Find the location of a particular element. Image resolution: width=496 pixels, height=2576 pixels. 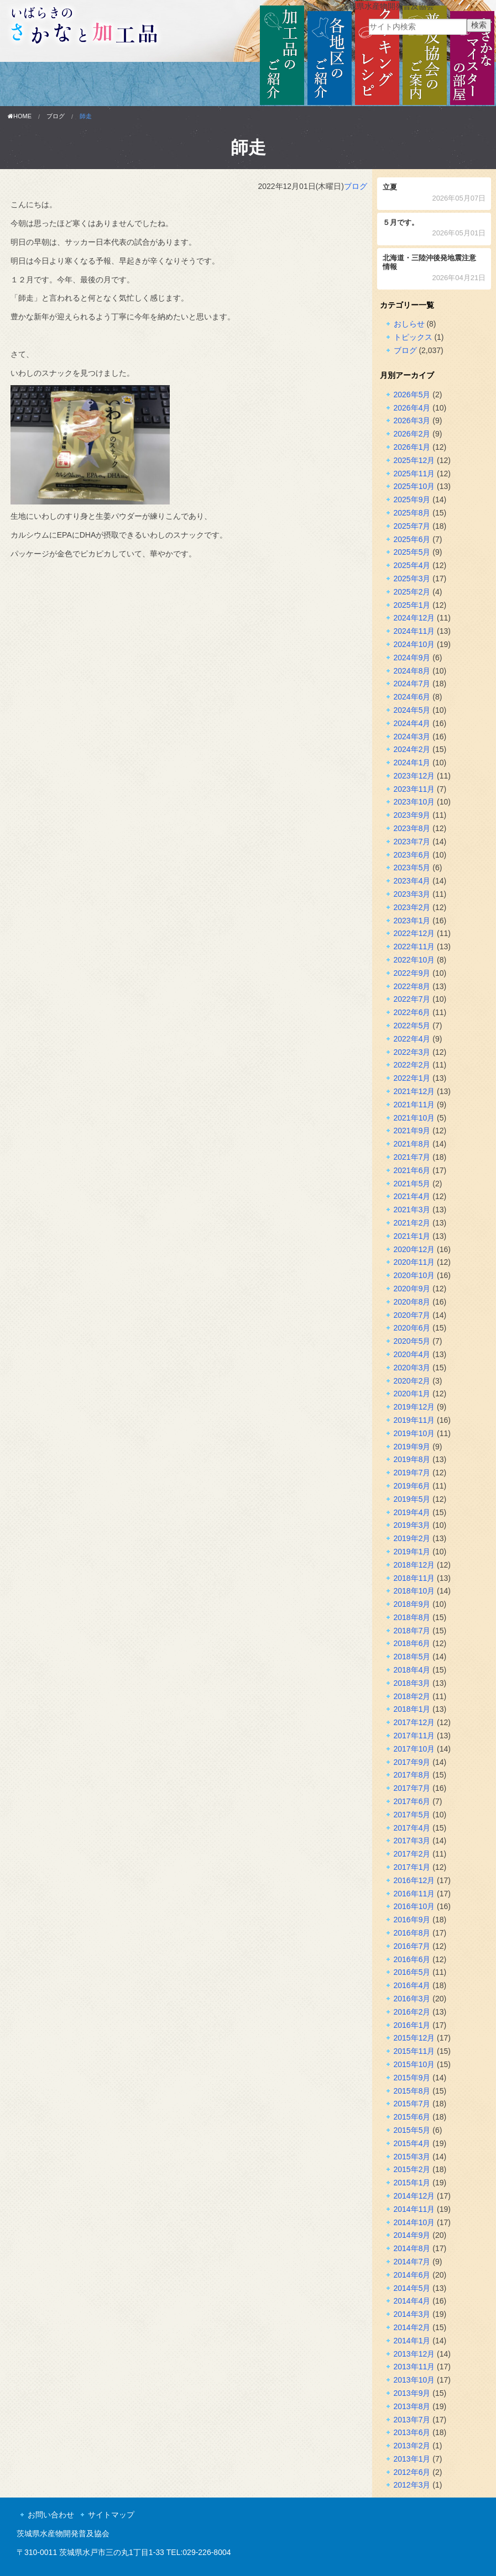

2013年2月 is located at coordinates (412, 2445).